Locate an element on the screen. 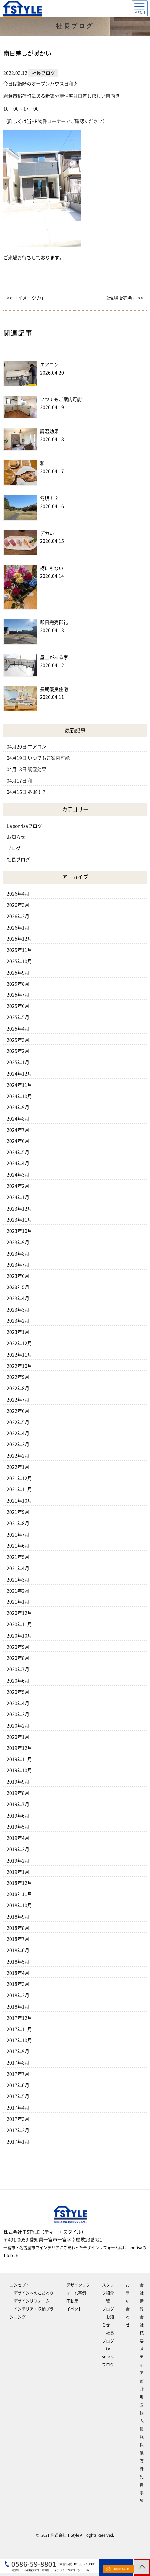  2025年9月 is located at coordinates (18, 972).